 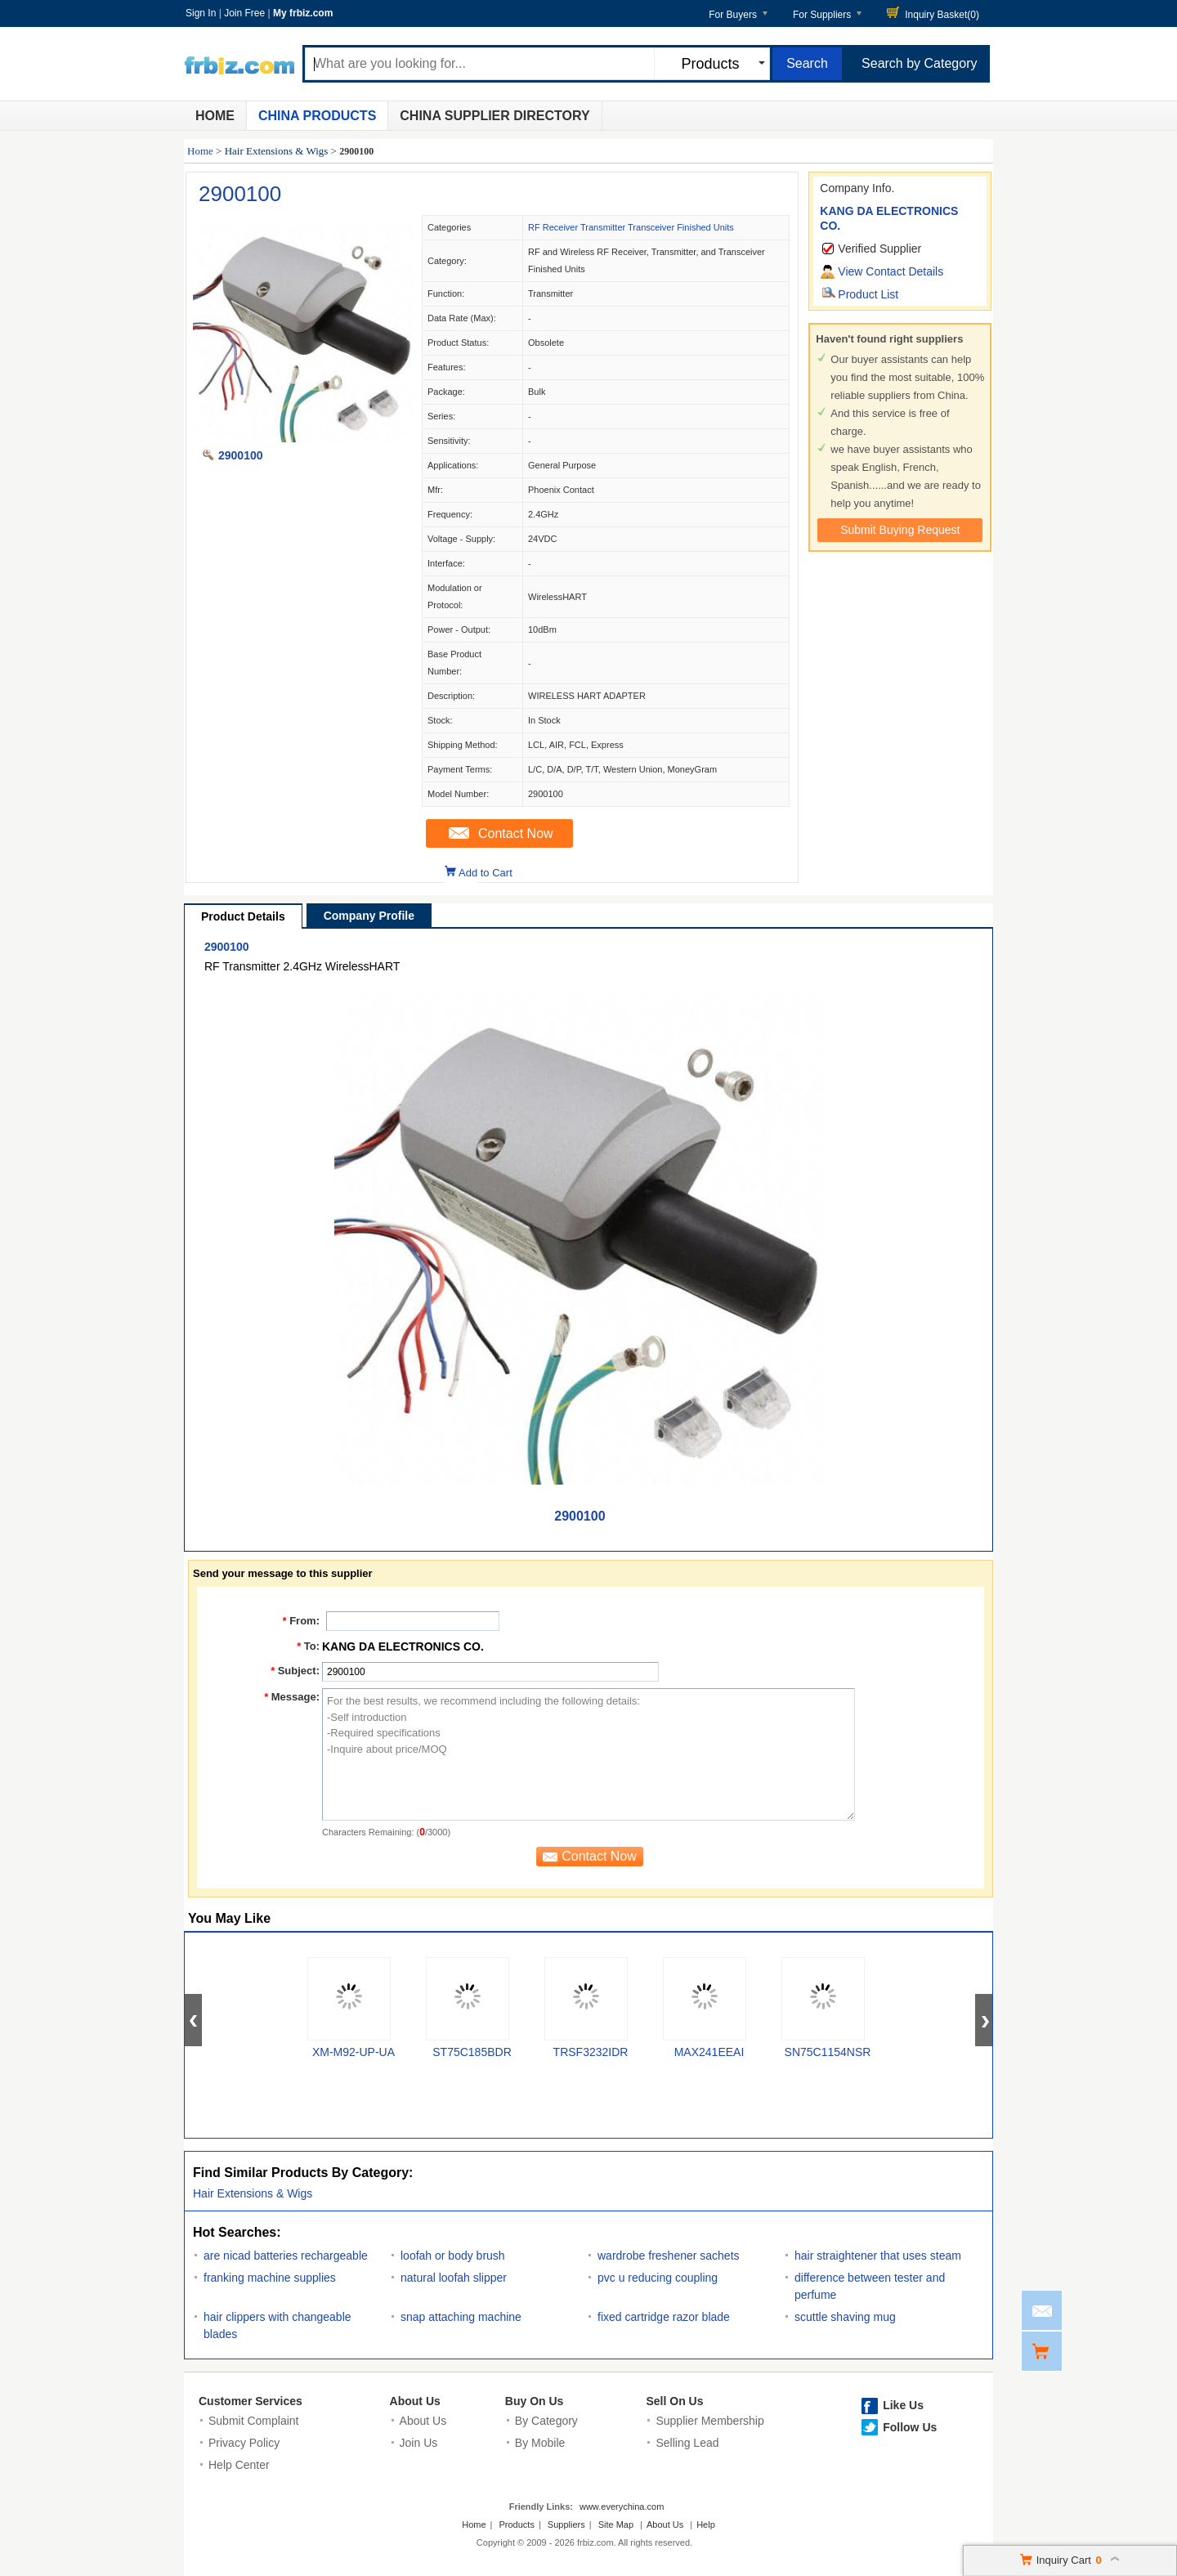 I want to click on www.everychina.com, so click(x=622, y=2506).